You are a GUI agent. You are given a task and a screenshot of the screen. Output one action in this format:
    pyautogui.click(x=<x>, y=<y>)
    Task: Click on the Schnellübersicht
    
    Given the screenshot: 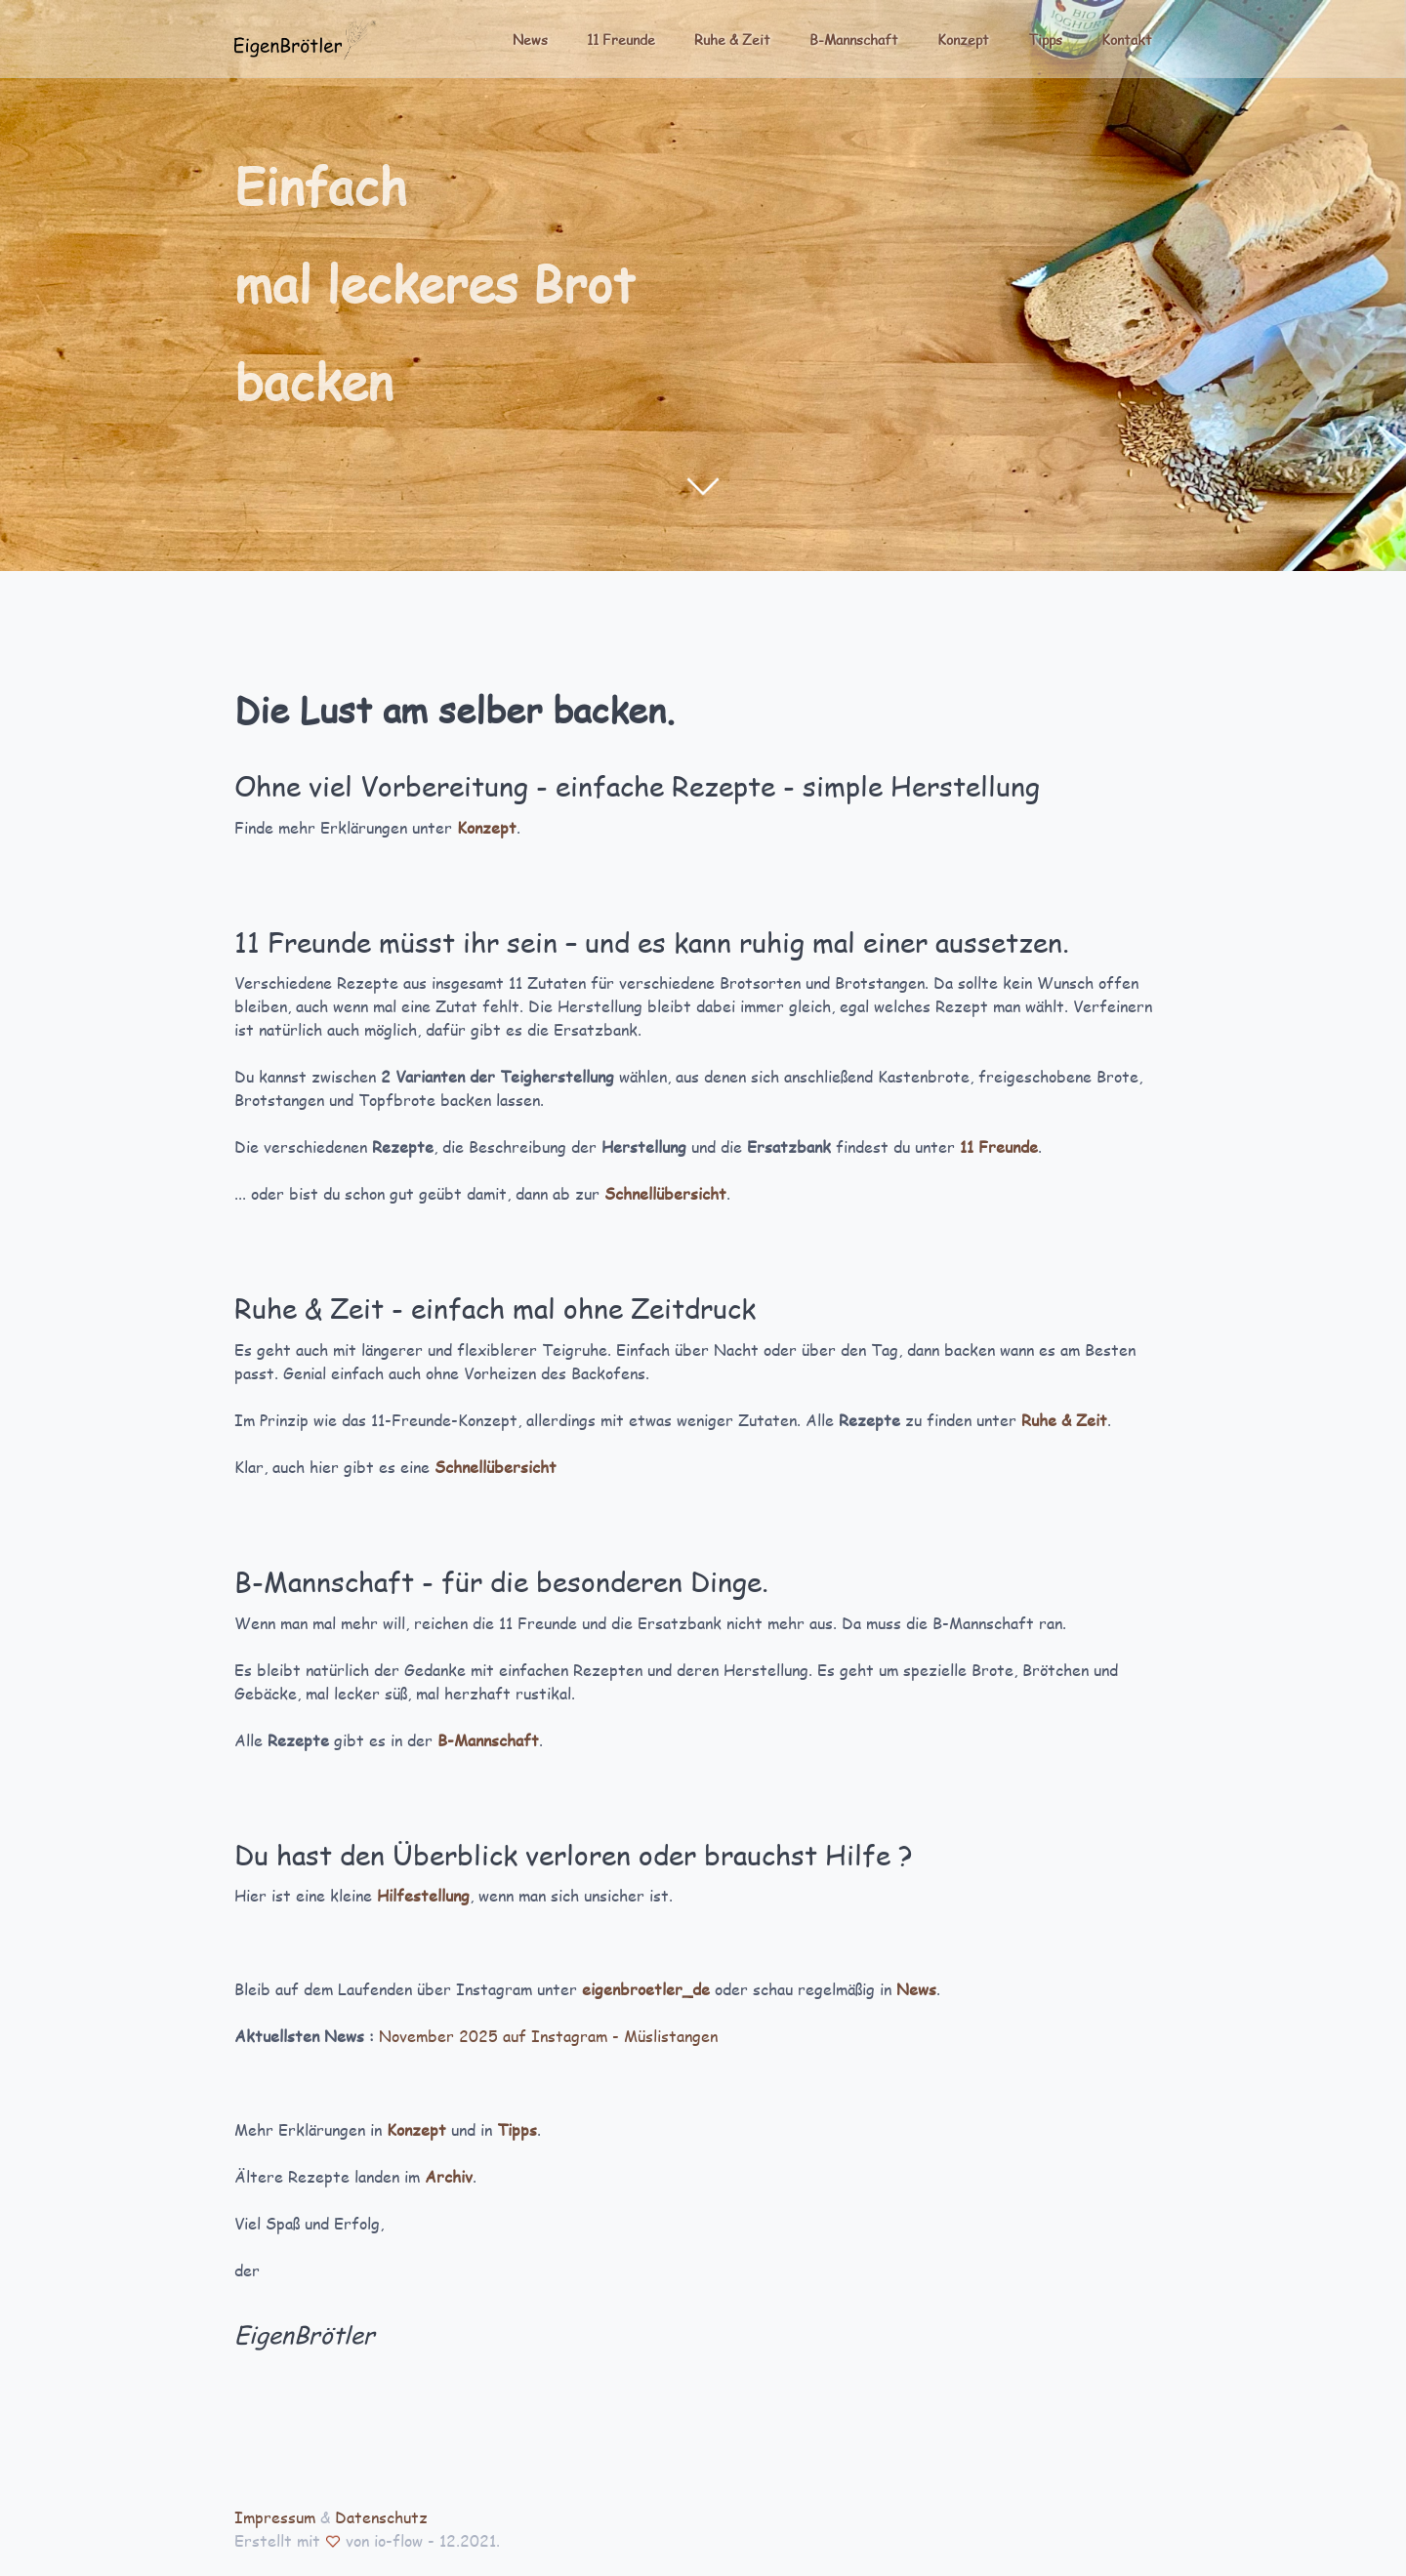 What is the action you would take?
    pyautogui.click(x=665, y=1193)
    